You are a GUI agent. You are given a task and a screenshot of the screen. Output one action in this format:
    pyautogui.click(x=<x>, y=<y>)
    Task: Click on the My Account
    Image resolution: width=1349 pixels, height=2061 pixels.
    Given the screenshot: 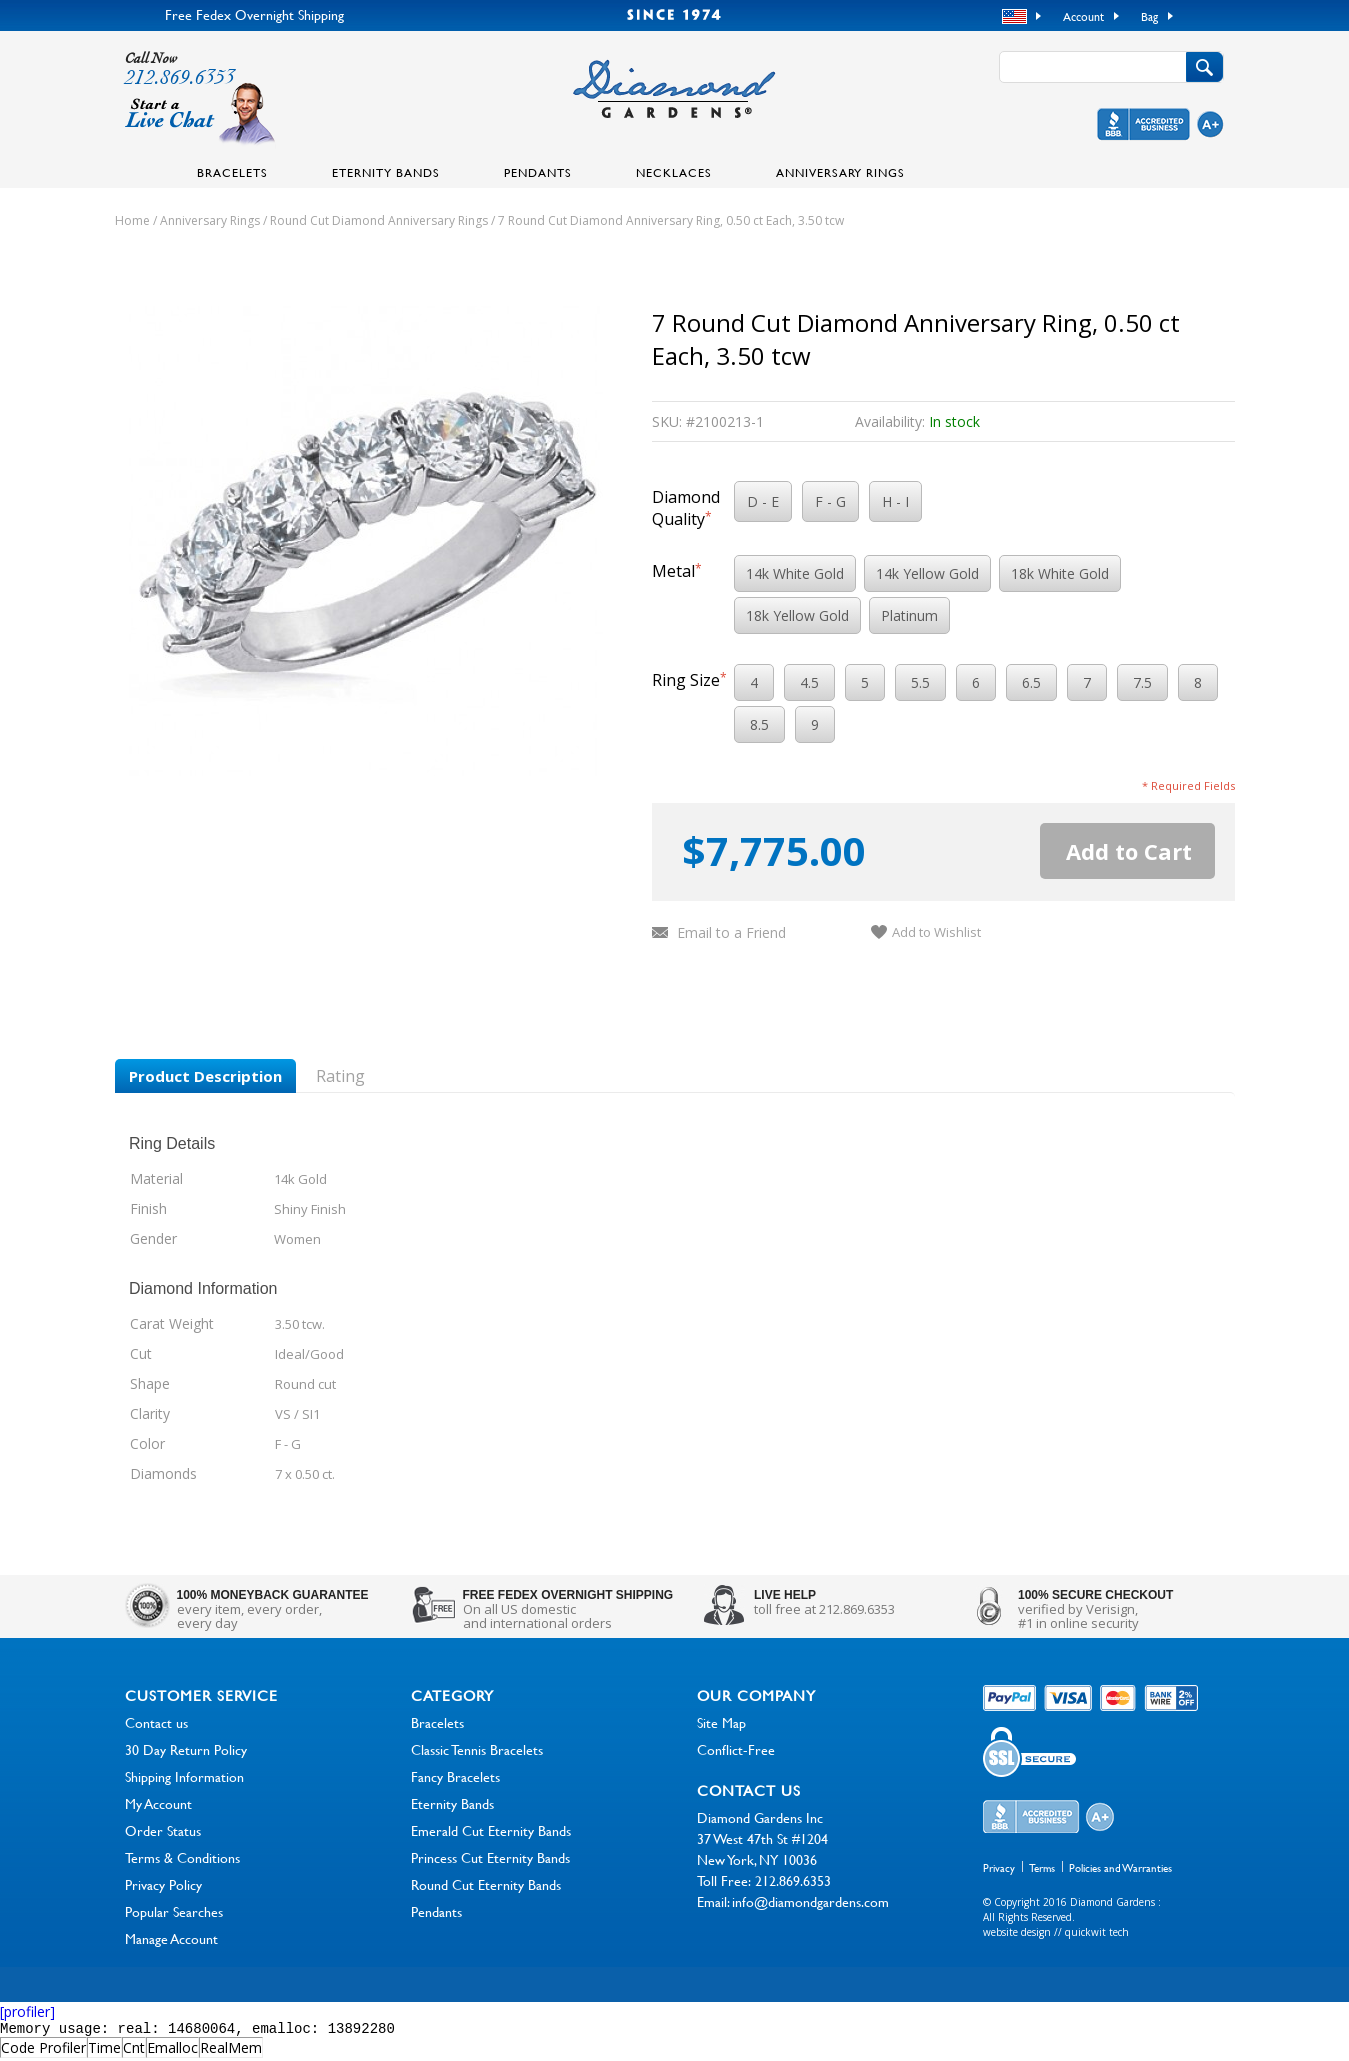 What is the action you would take?
    pyautogui.click(x=158, y=1803)
    